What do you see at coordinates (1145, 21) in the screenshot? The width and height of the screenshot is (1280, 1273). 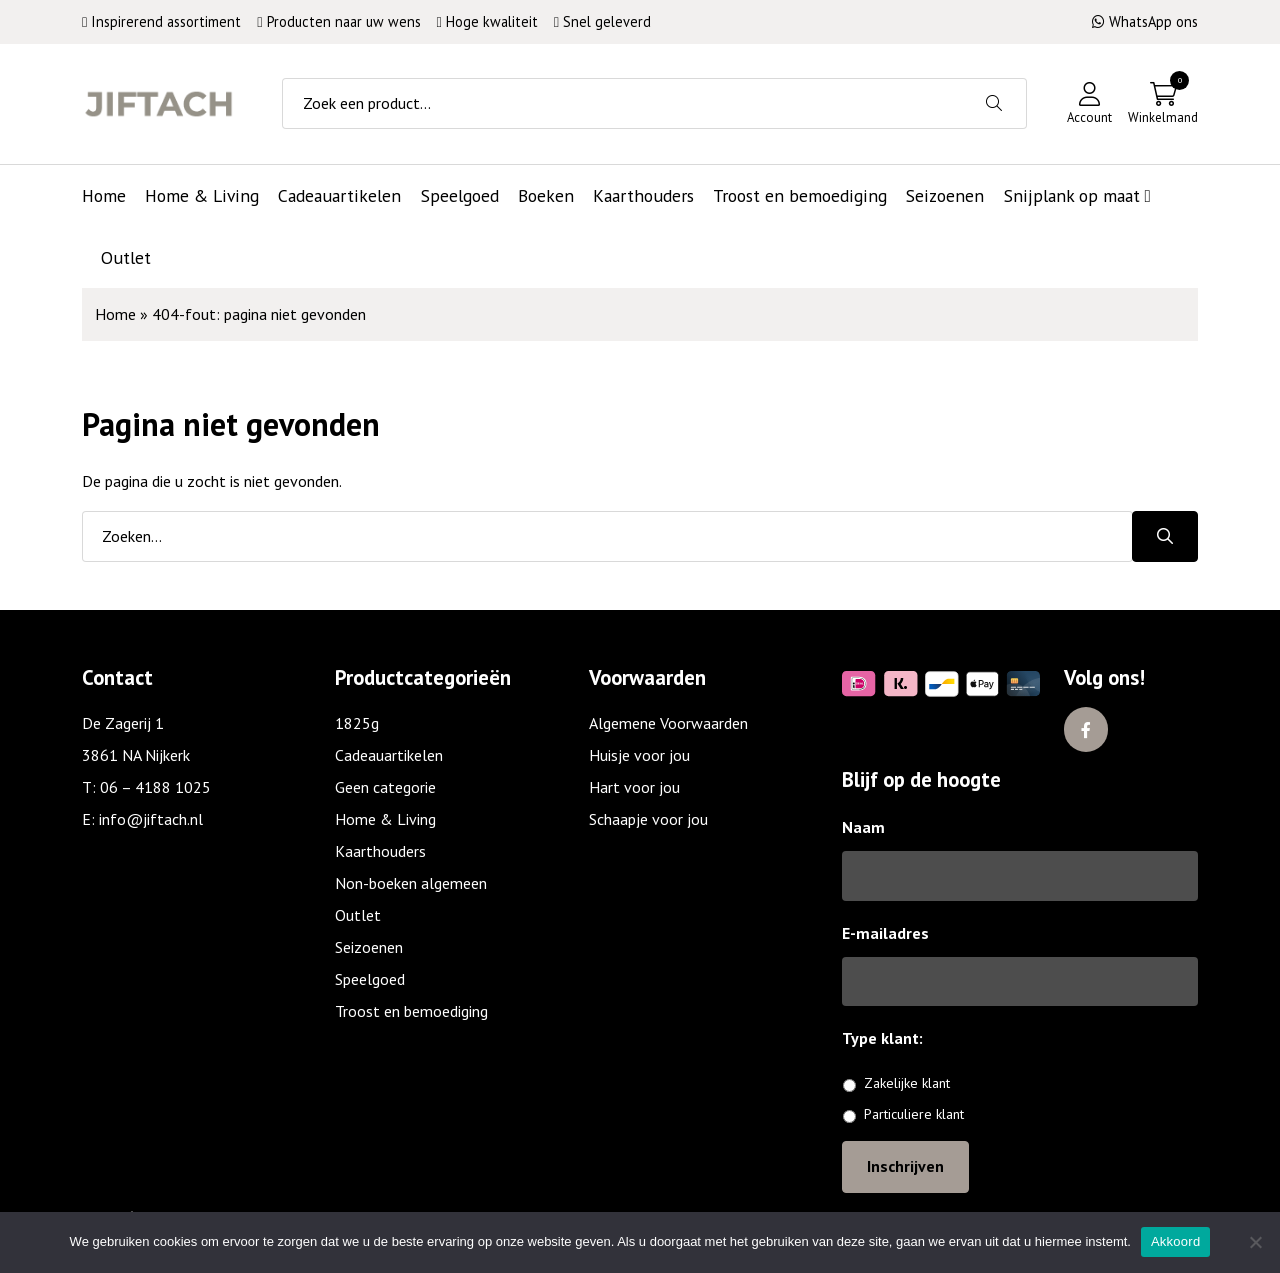 I see `WhatsApp ons` at bounding box center [1145, 21].